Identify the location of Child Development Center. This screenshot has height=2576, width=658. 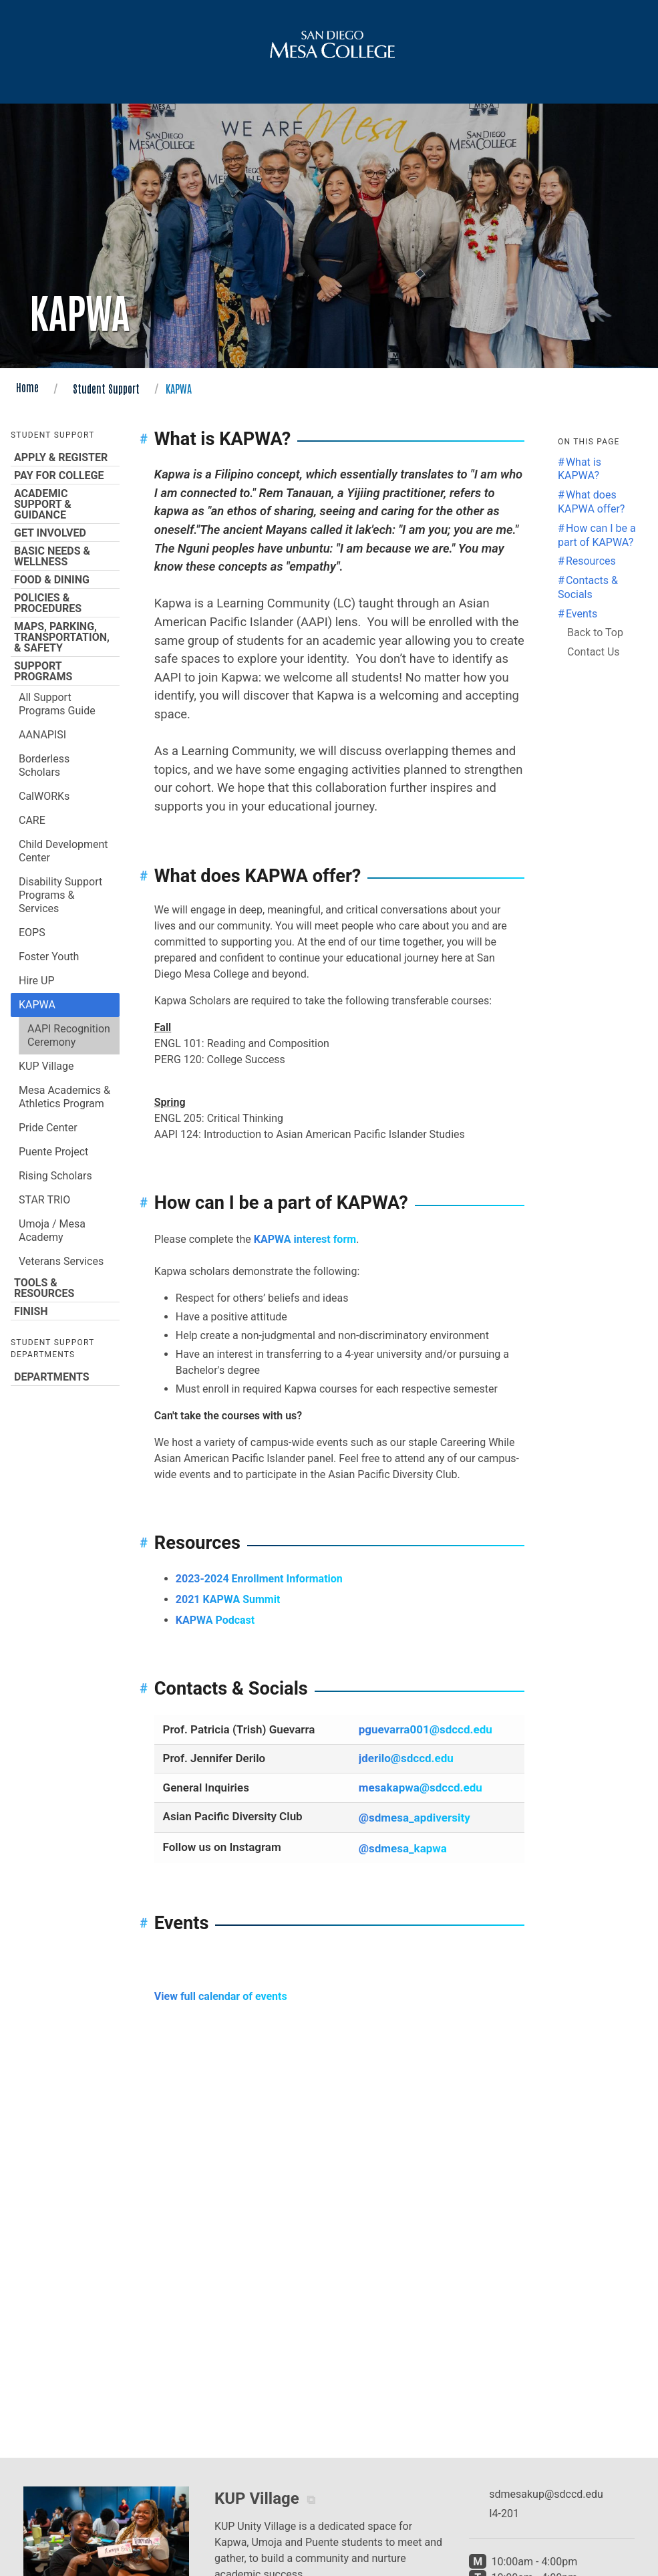
(63, 851).